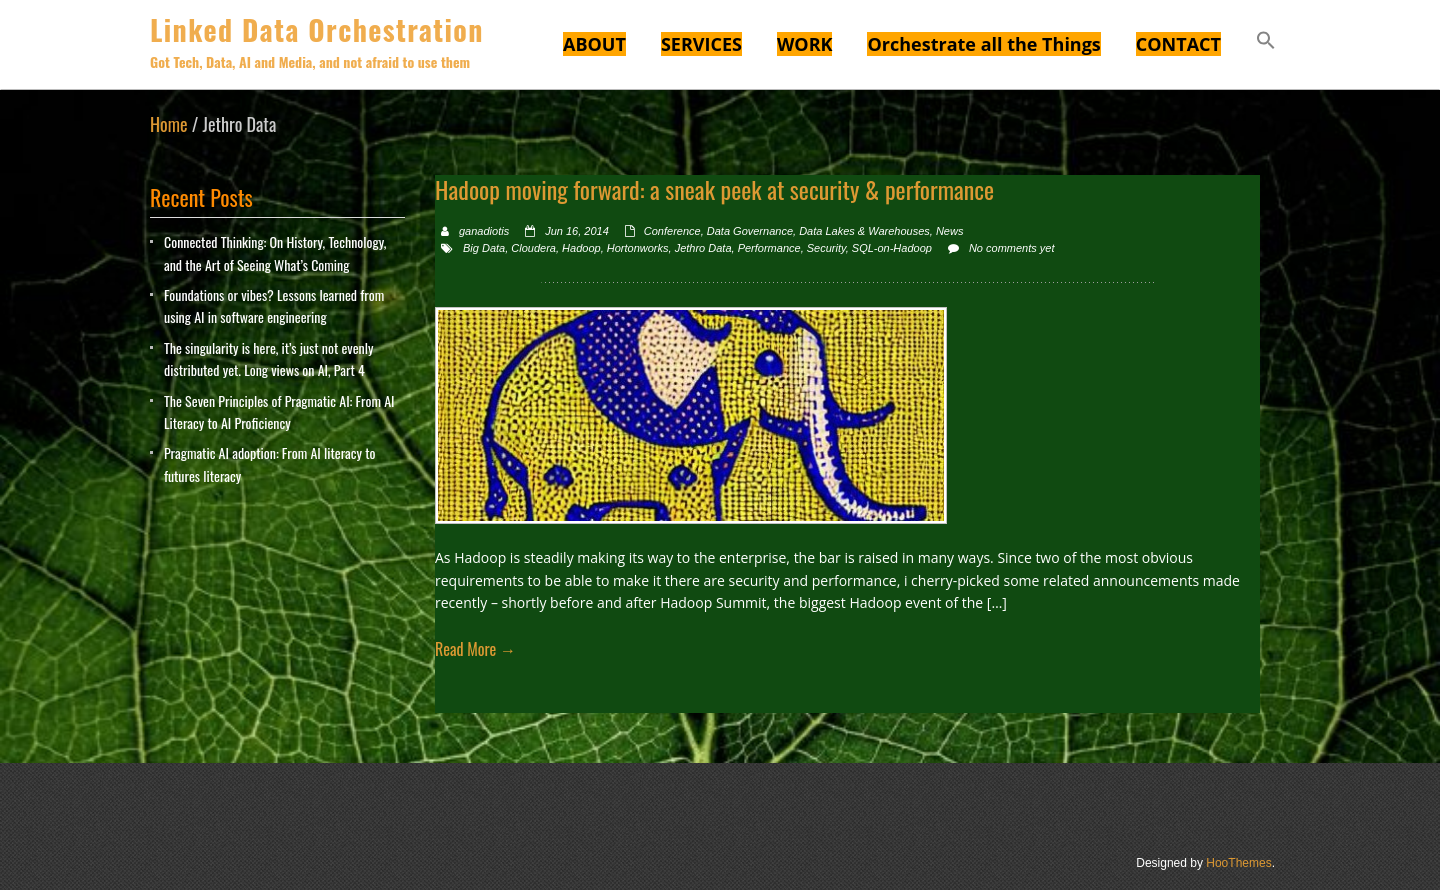 Image resolution: width=1440 pixels, height=890 pixels. Describe the element at coordinates (703, 248) in the screenshot. I see `Jethro Data` at that location.